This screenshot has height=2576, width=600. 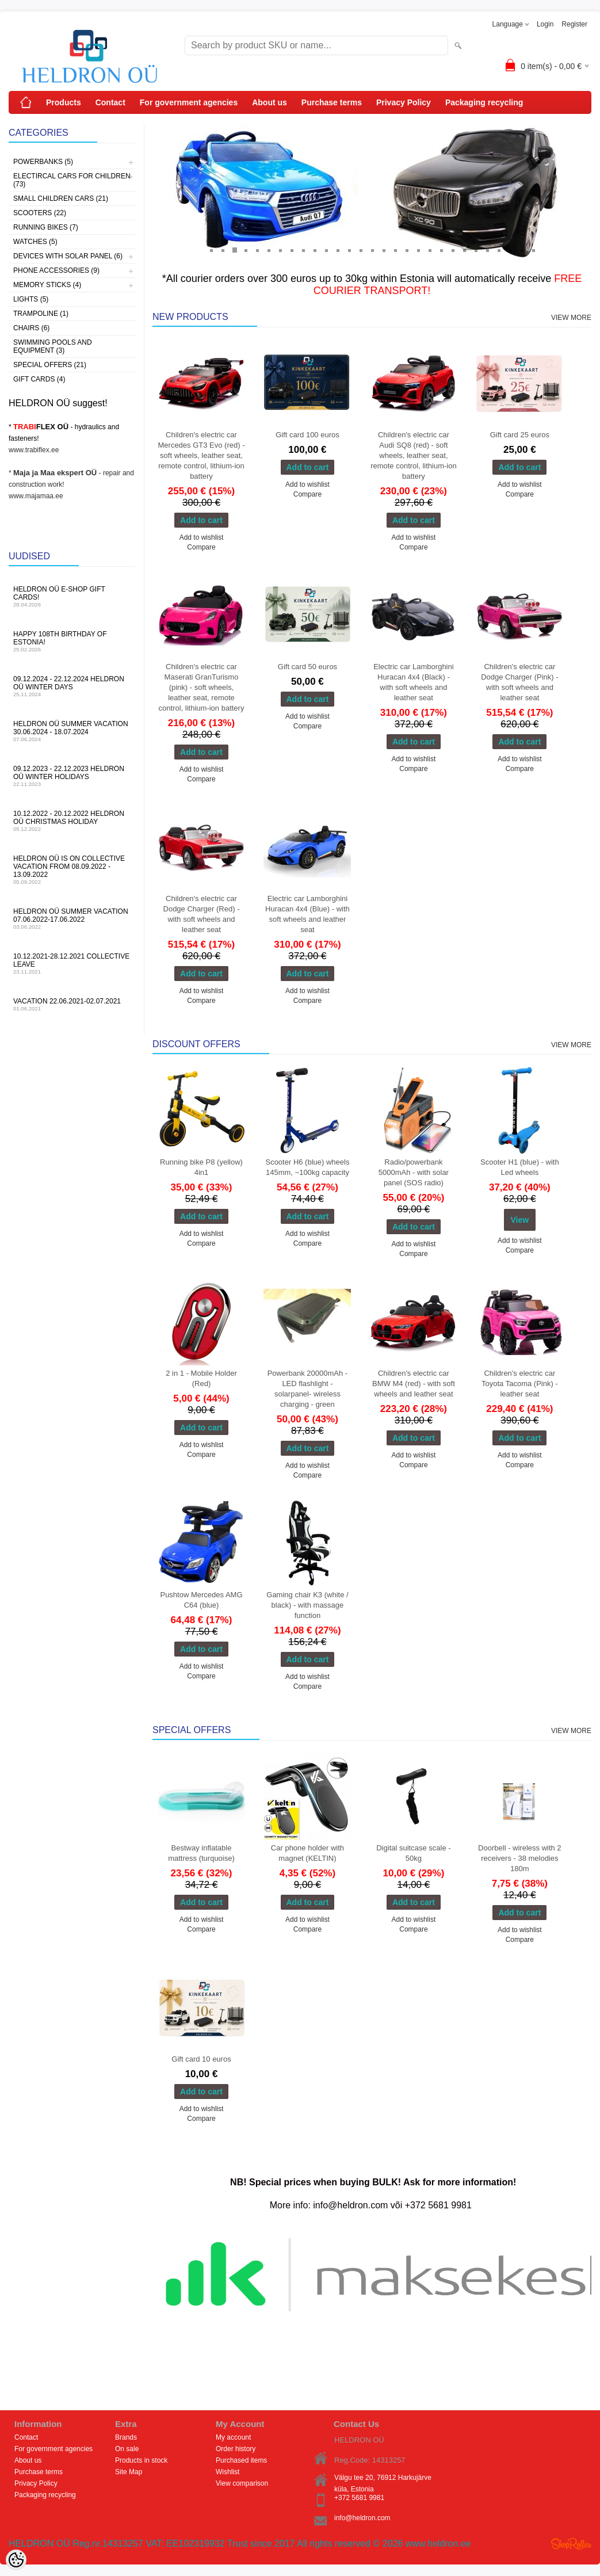 What do you see at coordinates (141, 2460) in the screenshot?
I see `Products in stock` at bounding box center [141, 2460].